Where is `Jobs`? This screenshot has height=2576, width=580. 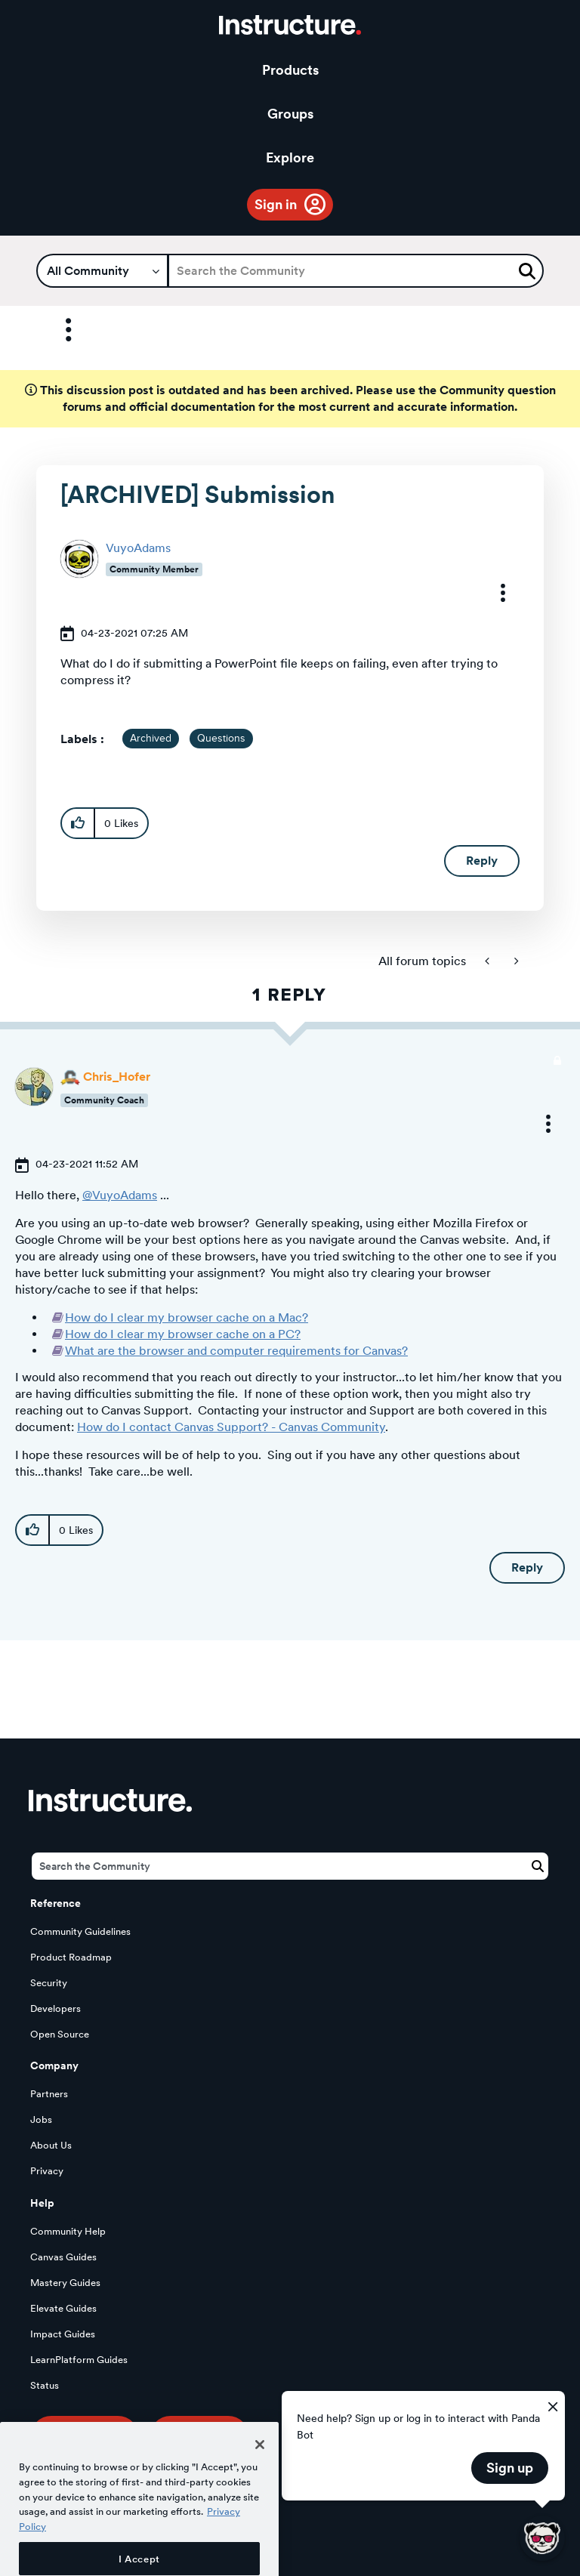 Jobs is located at coordinates (41, 2119).